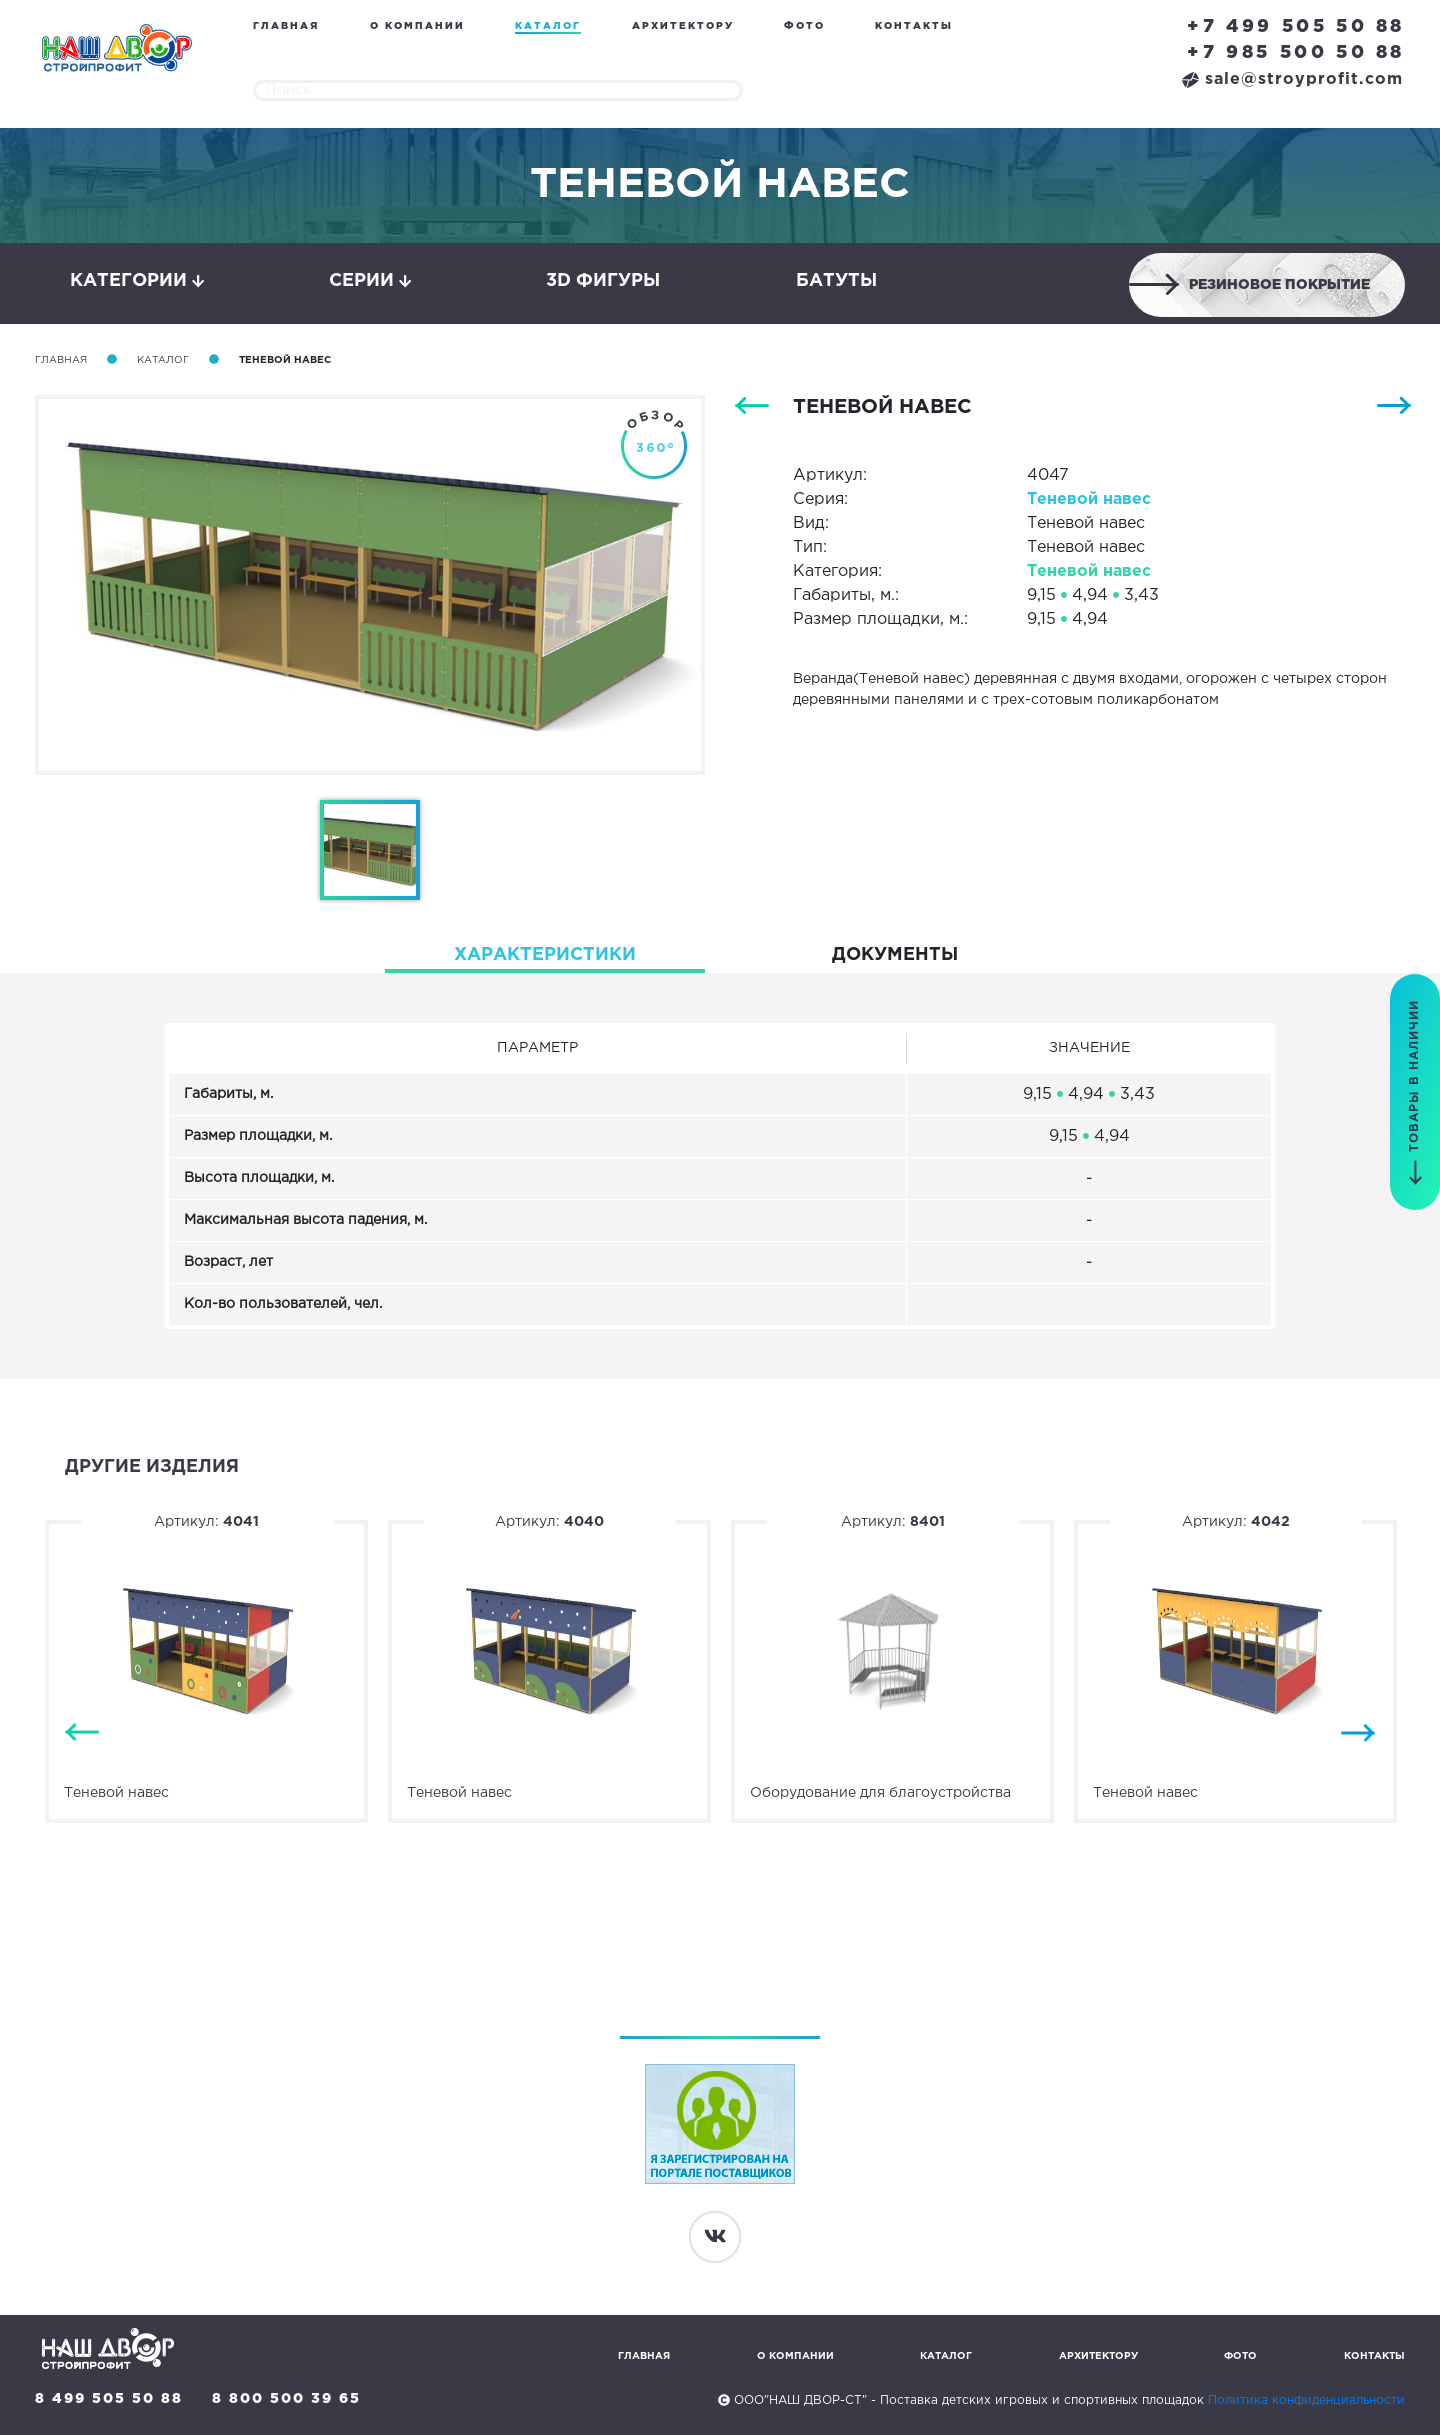  Describe the element at coordinates (683, 26) in the screenshot. I see `Архитектору` at that location.